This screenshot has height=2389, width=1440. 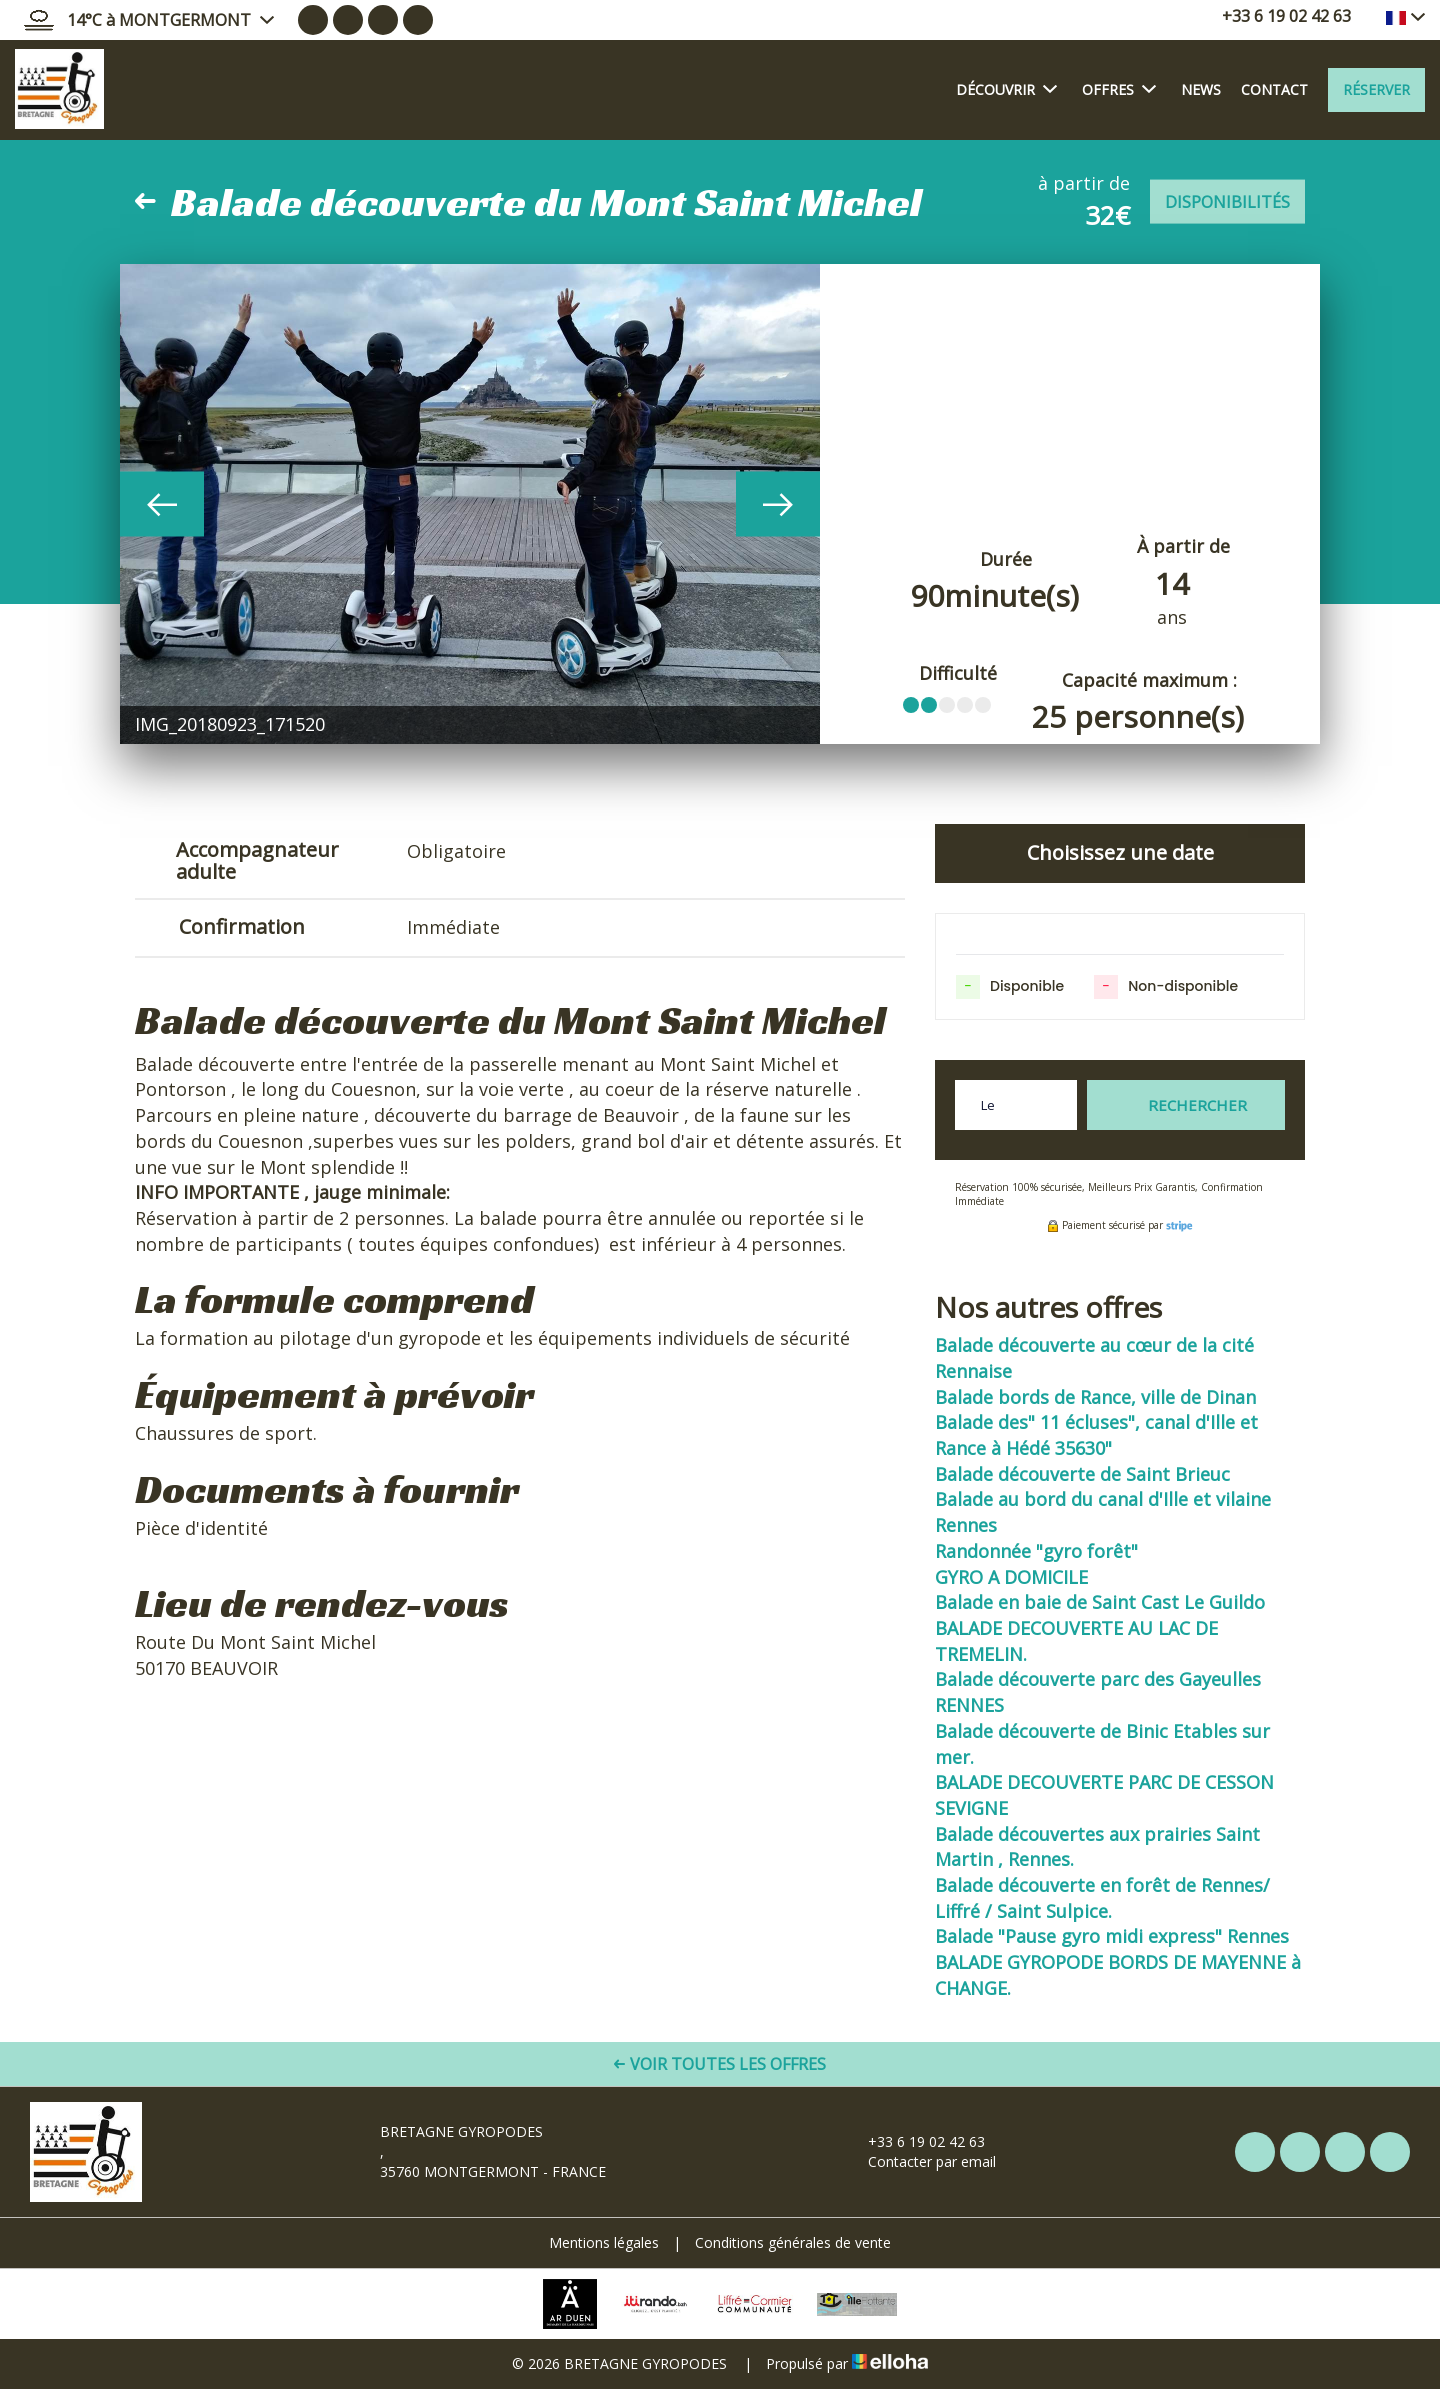 I want to click on GYRO A DOMICILE, so click(x=1011, y=1577).